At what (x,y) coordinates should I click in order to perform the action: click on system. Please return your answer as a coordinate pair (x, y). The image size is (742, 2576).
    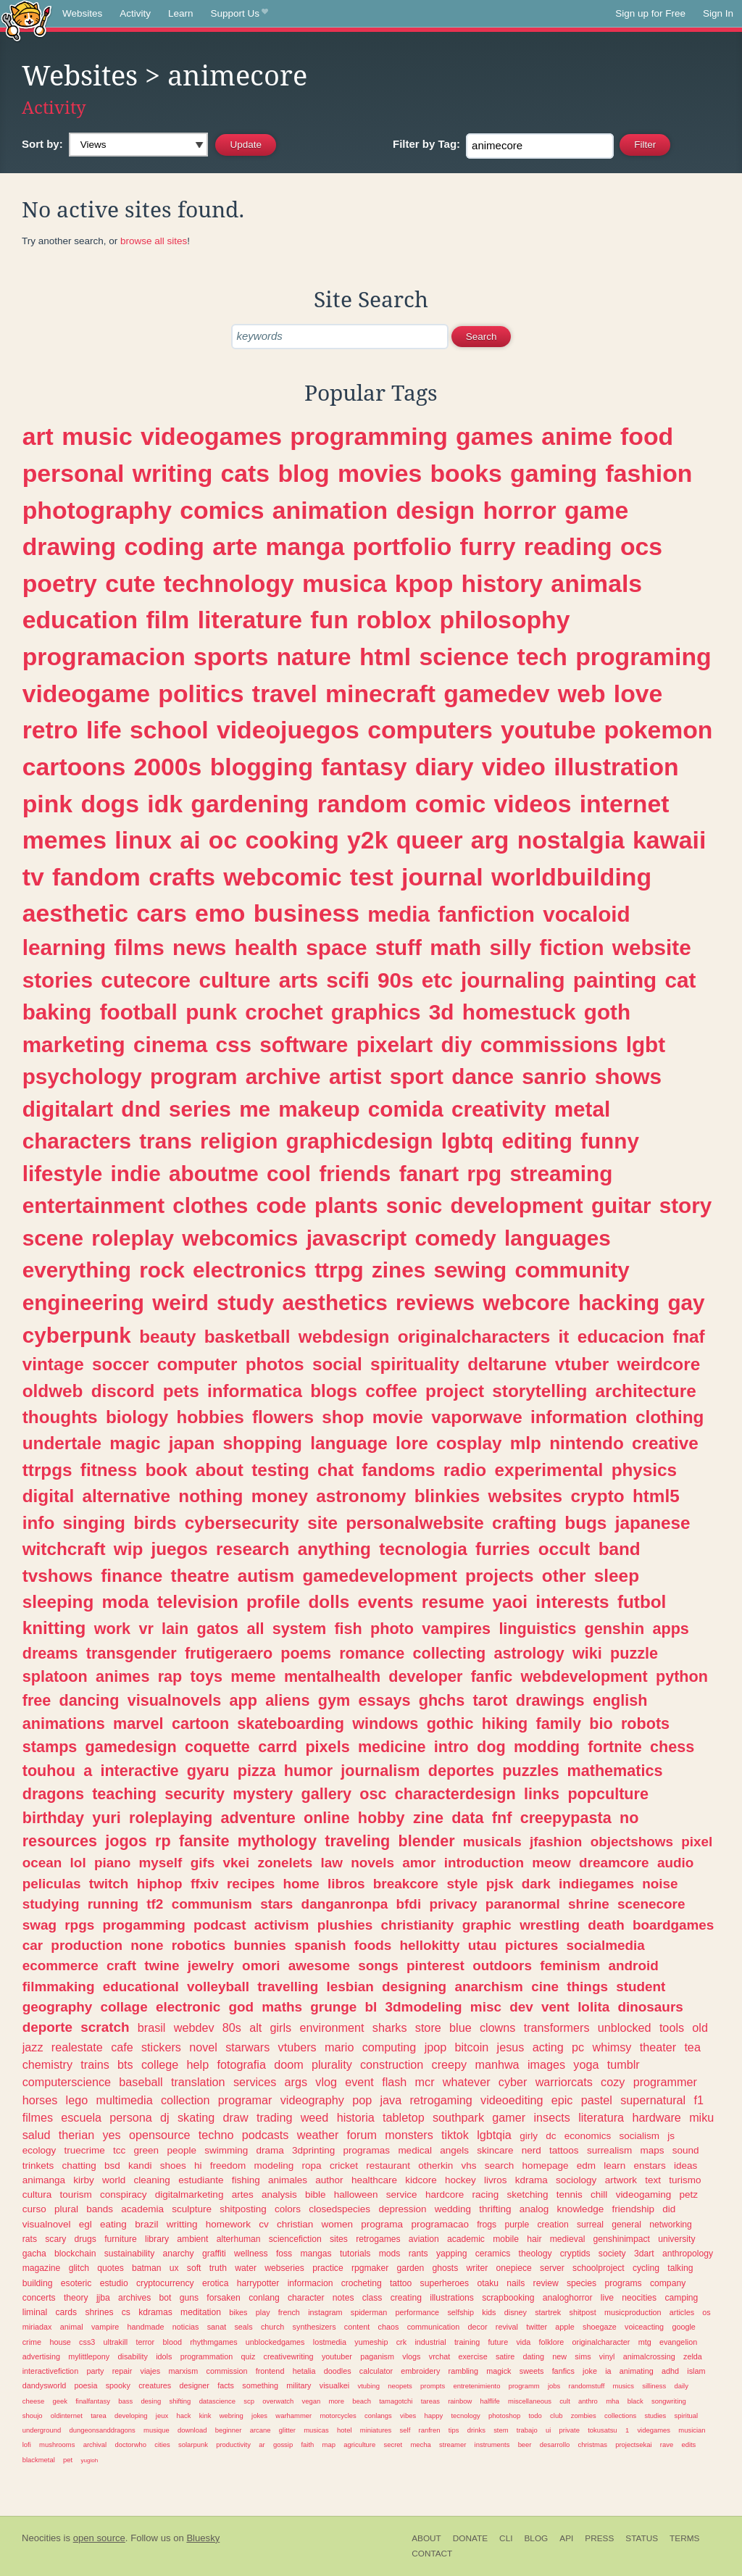
    Looking at the image, I should click on (299, 1629).